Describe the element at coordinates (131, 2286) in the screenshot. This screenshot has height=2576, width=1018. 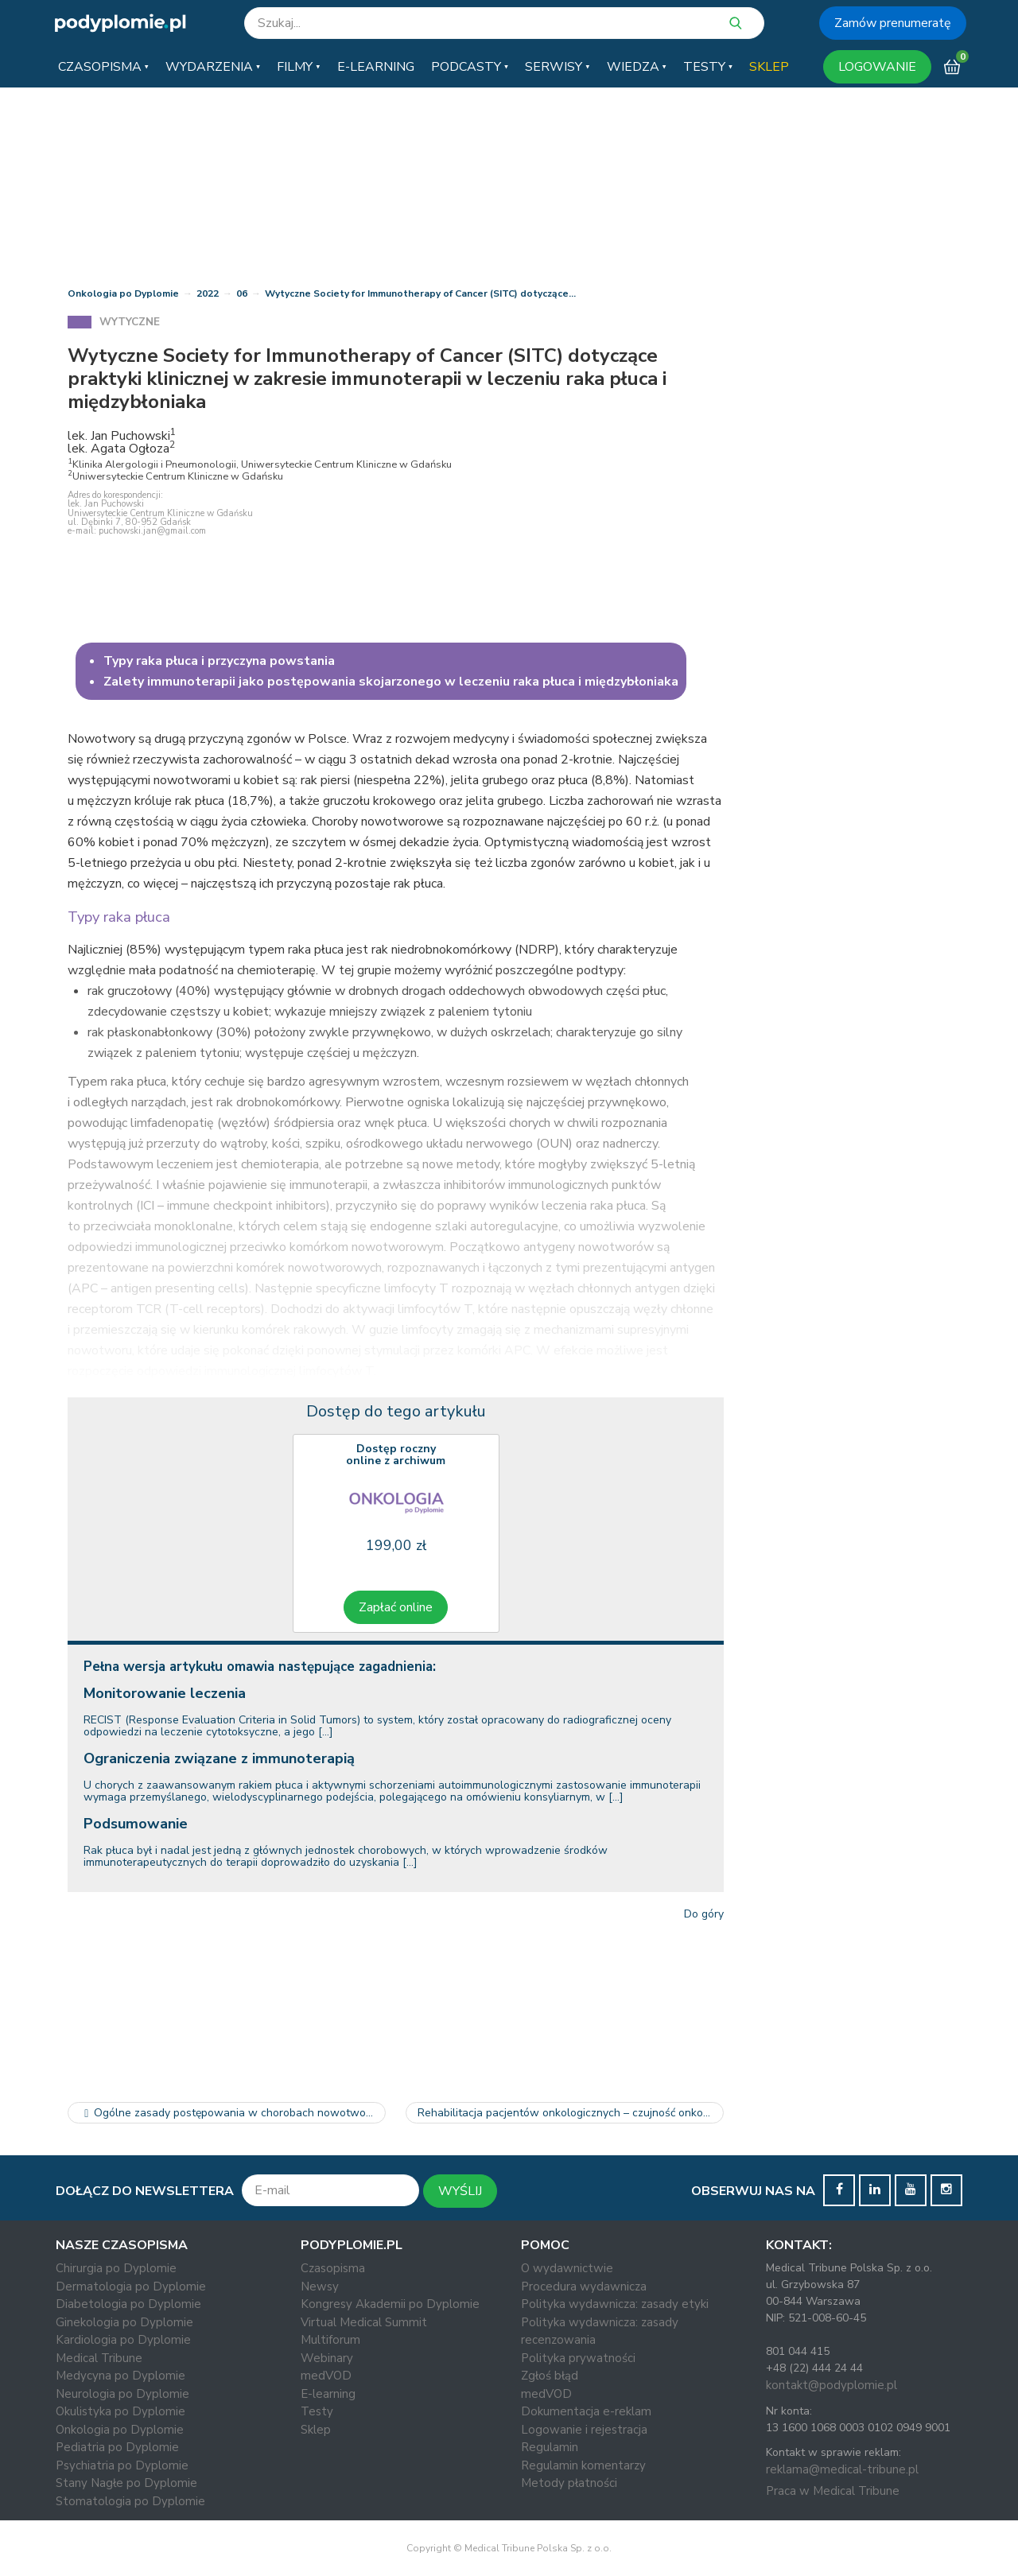
I see `Dermatologia po Dyplomie` at that location.